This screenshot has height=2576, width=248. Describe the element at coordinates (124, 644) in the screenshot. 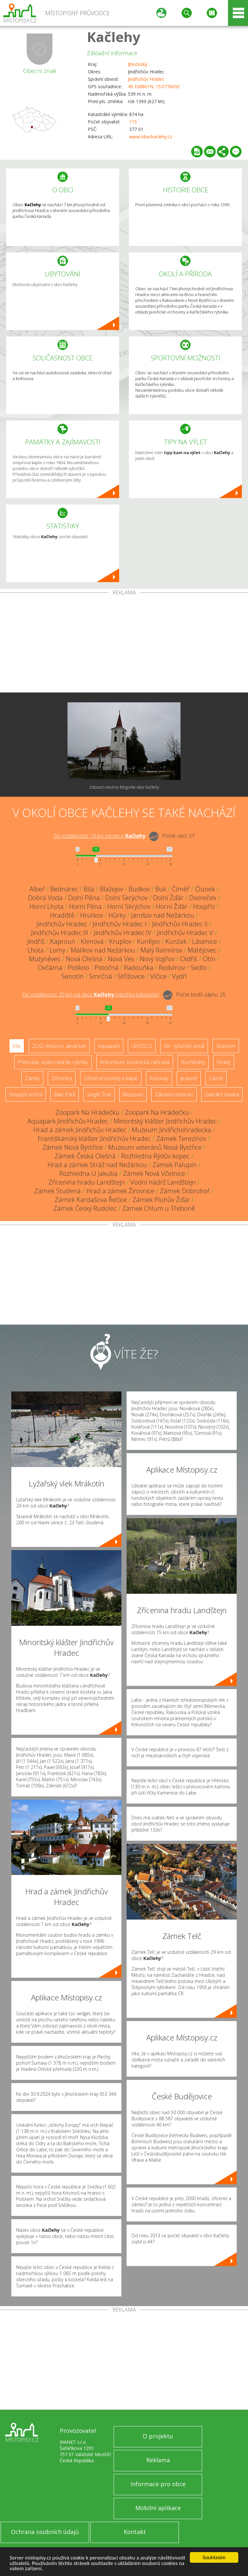

I see `[Advertisement]` at that location.